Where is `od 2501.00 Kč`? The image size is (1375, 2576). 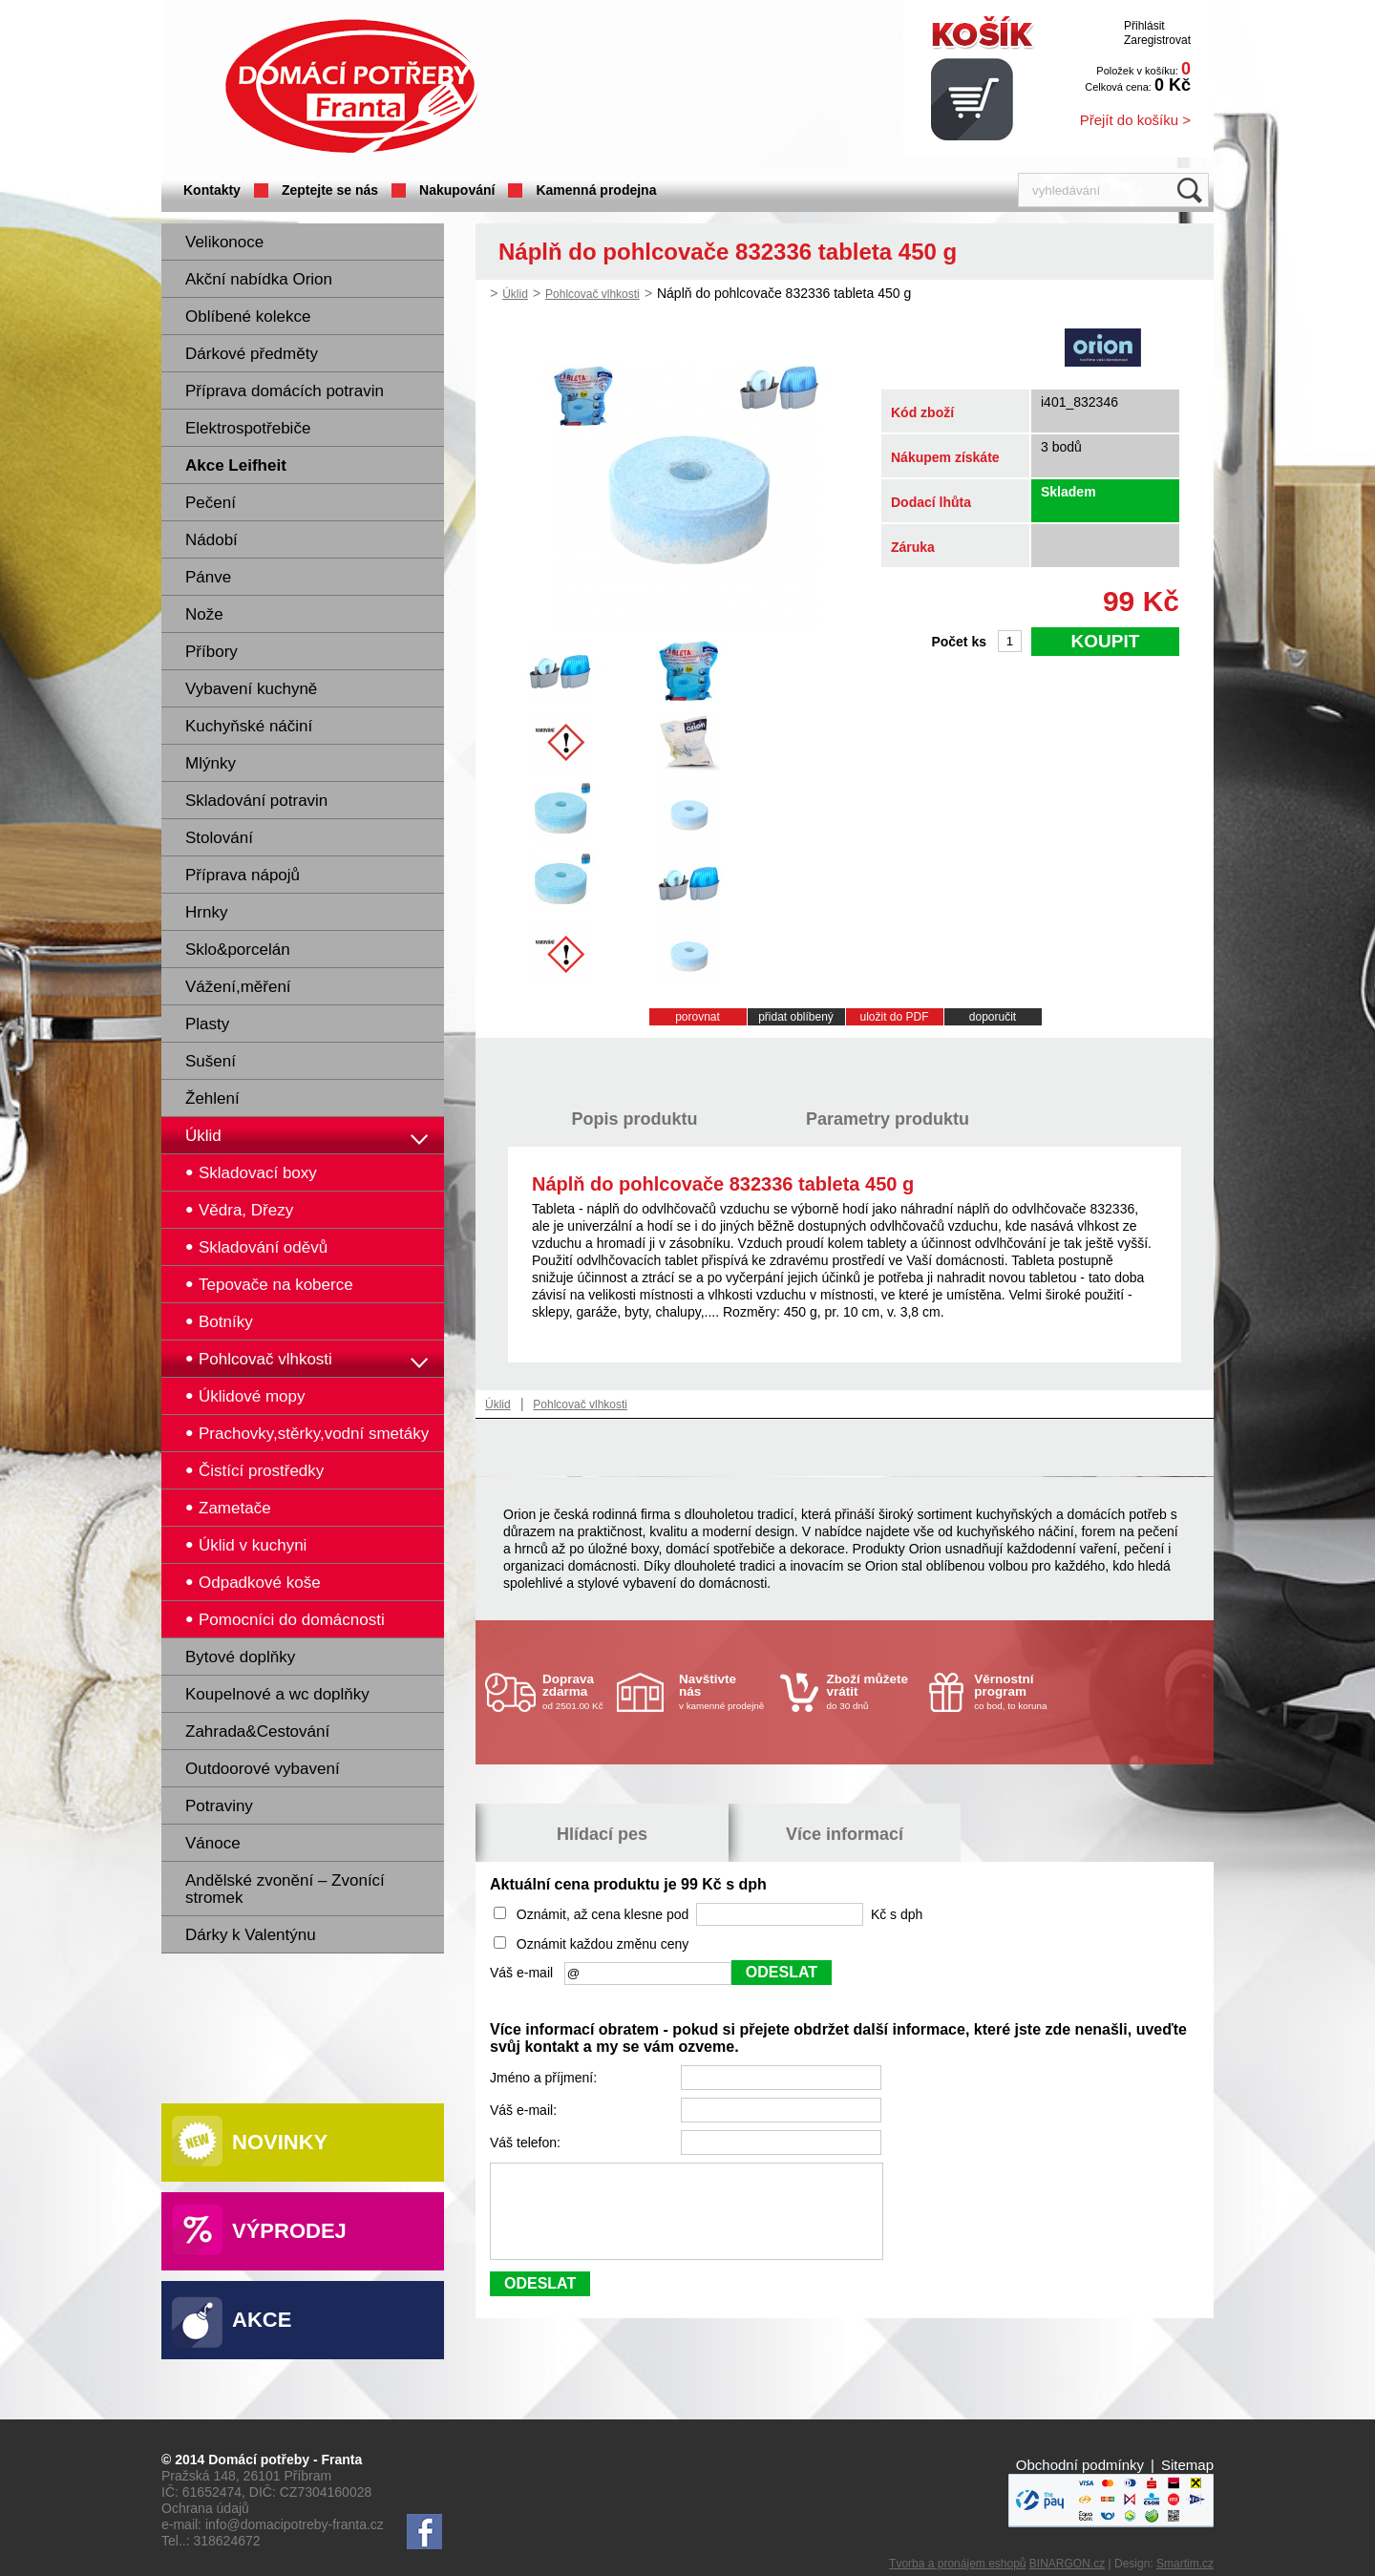
od 2501.00 Kč is located at coordinates (577, 1691).